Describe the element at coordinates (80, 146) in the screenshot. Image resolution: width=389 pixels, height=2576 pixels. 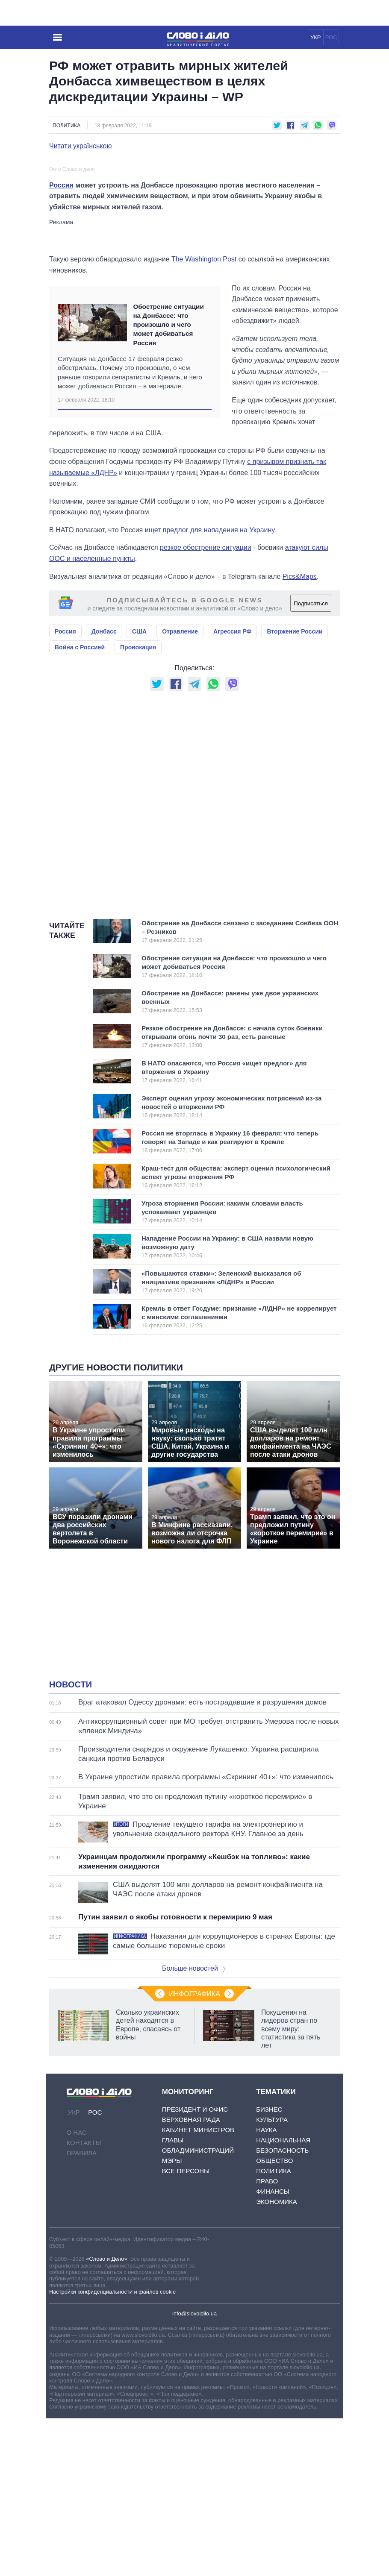
I see `Читати українською` at that location.